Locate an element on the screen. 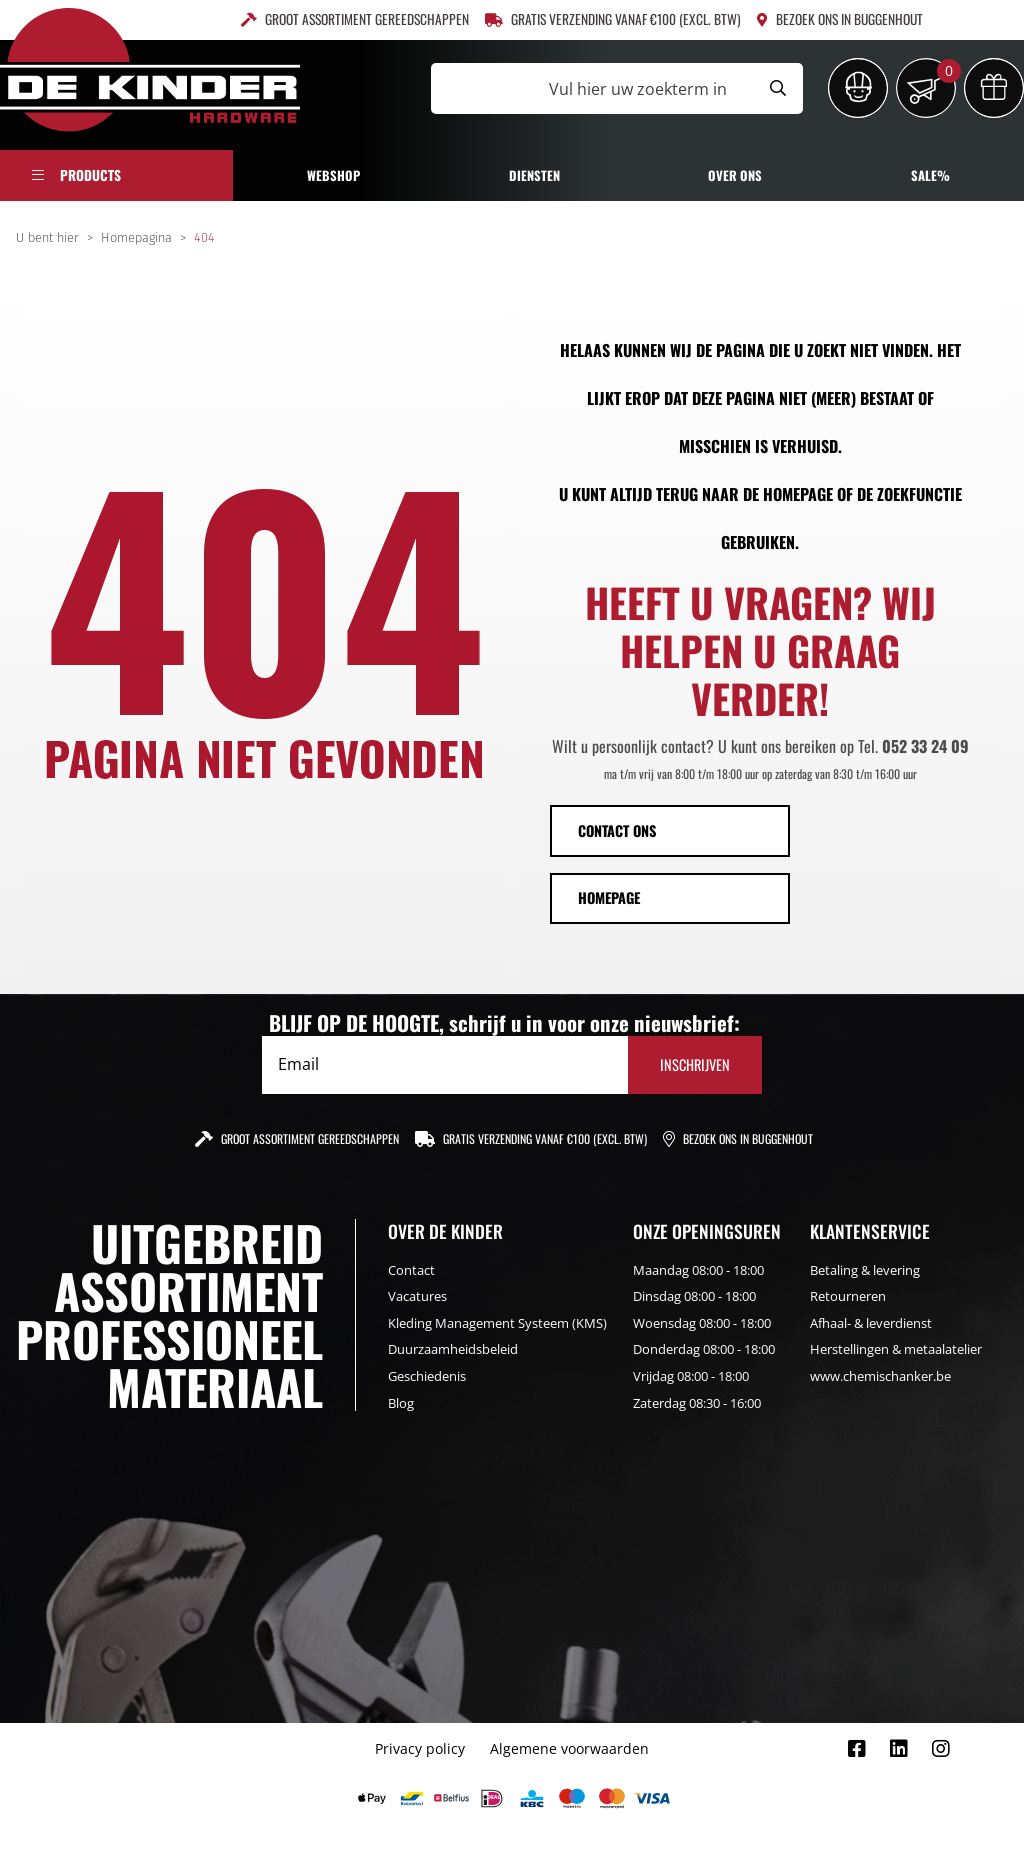  Donderdag 08:00 - 18:00 is located at coordinates (704, 1349).